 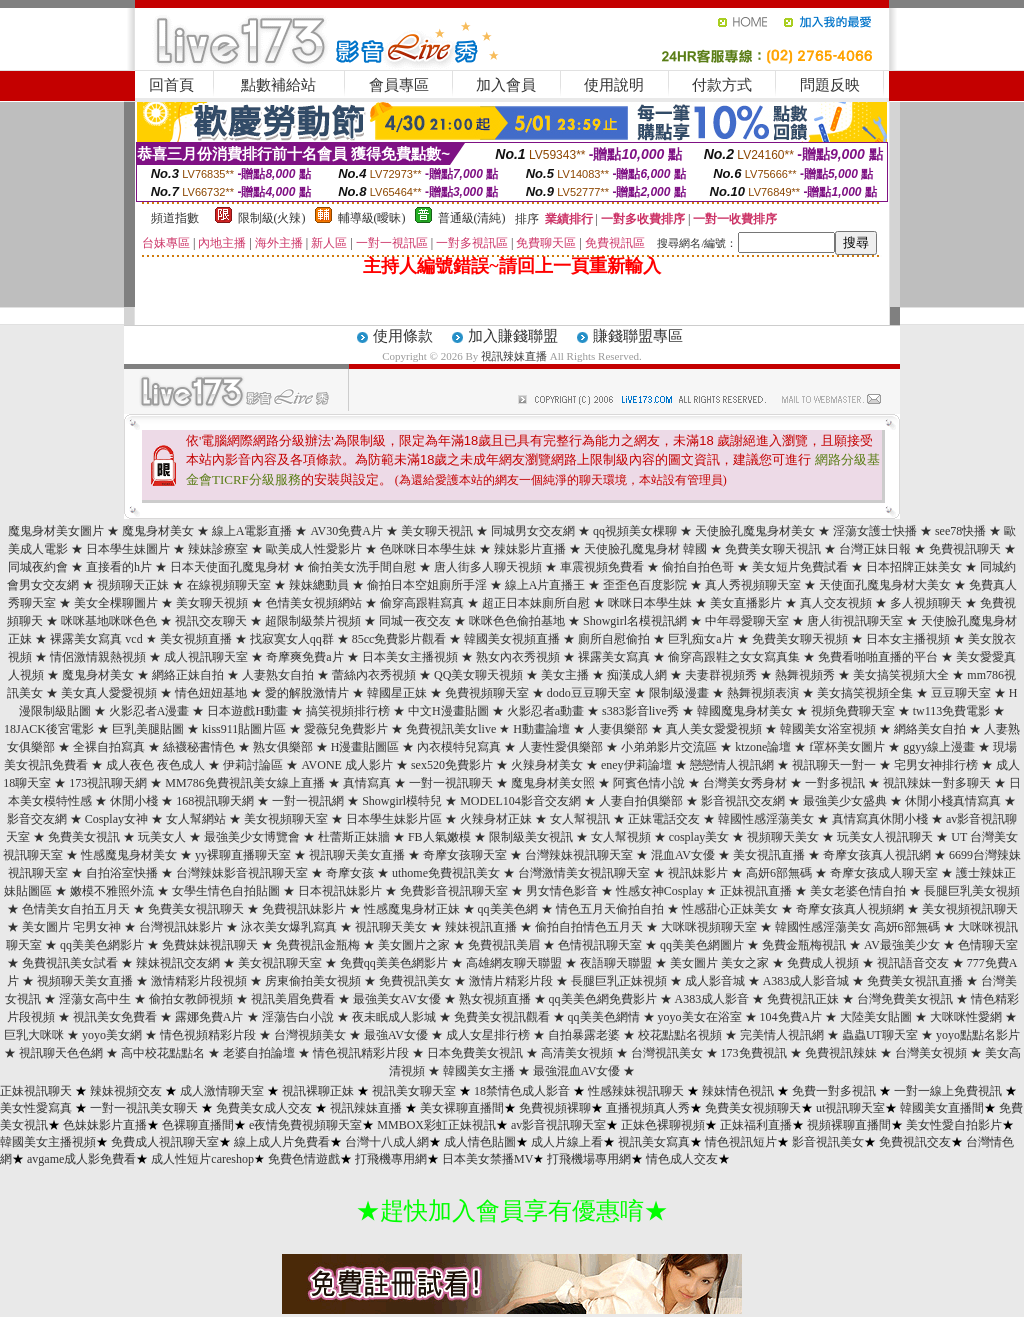 I want to click on 正妹電話交友, so click(x=664, y=819).